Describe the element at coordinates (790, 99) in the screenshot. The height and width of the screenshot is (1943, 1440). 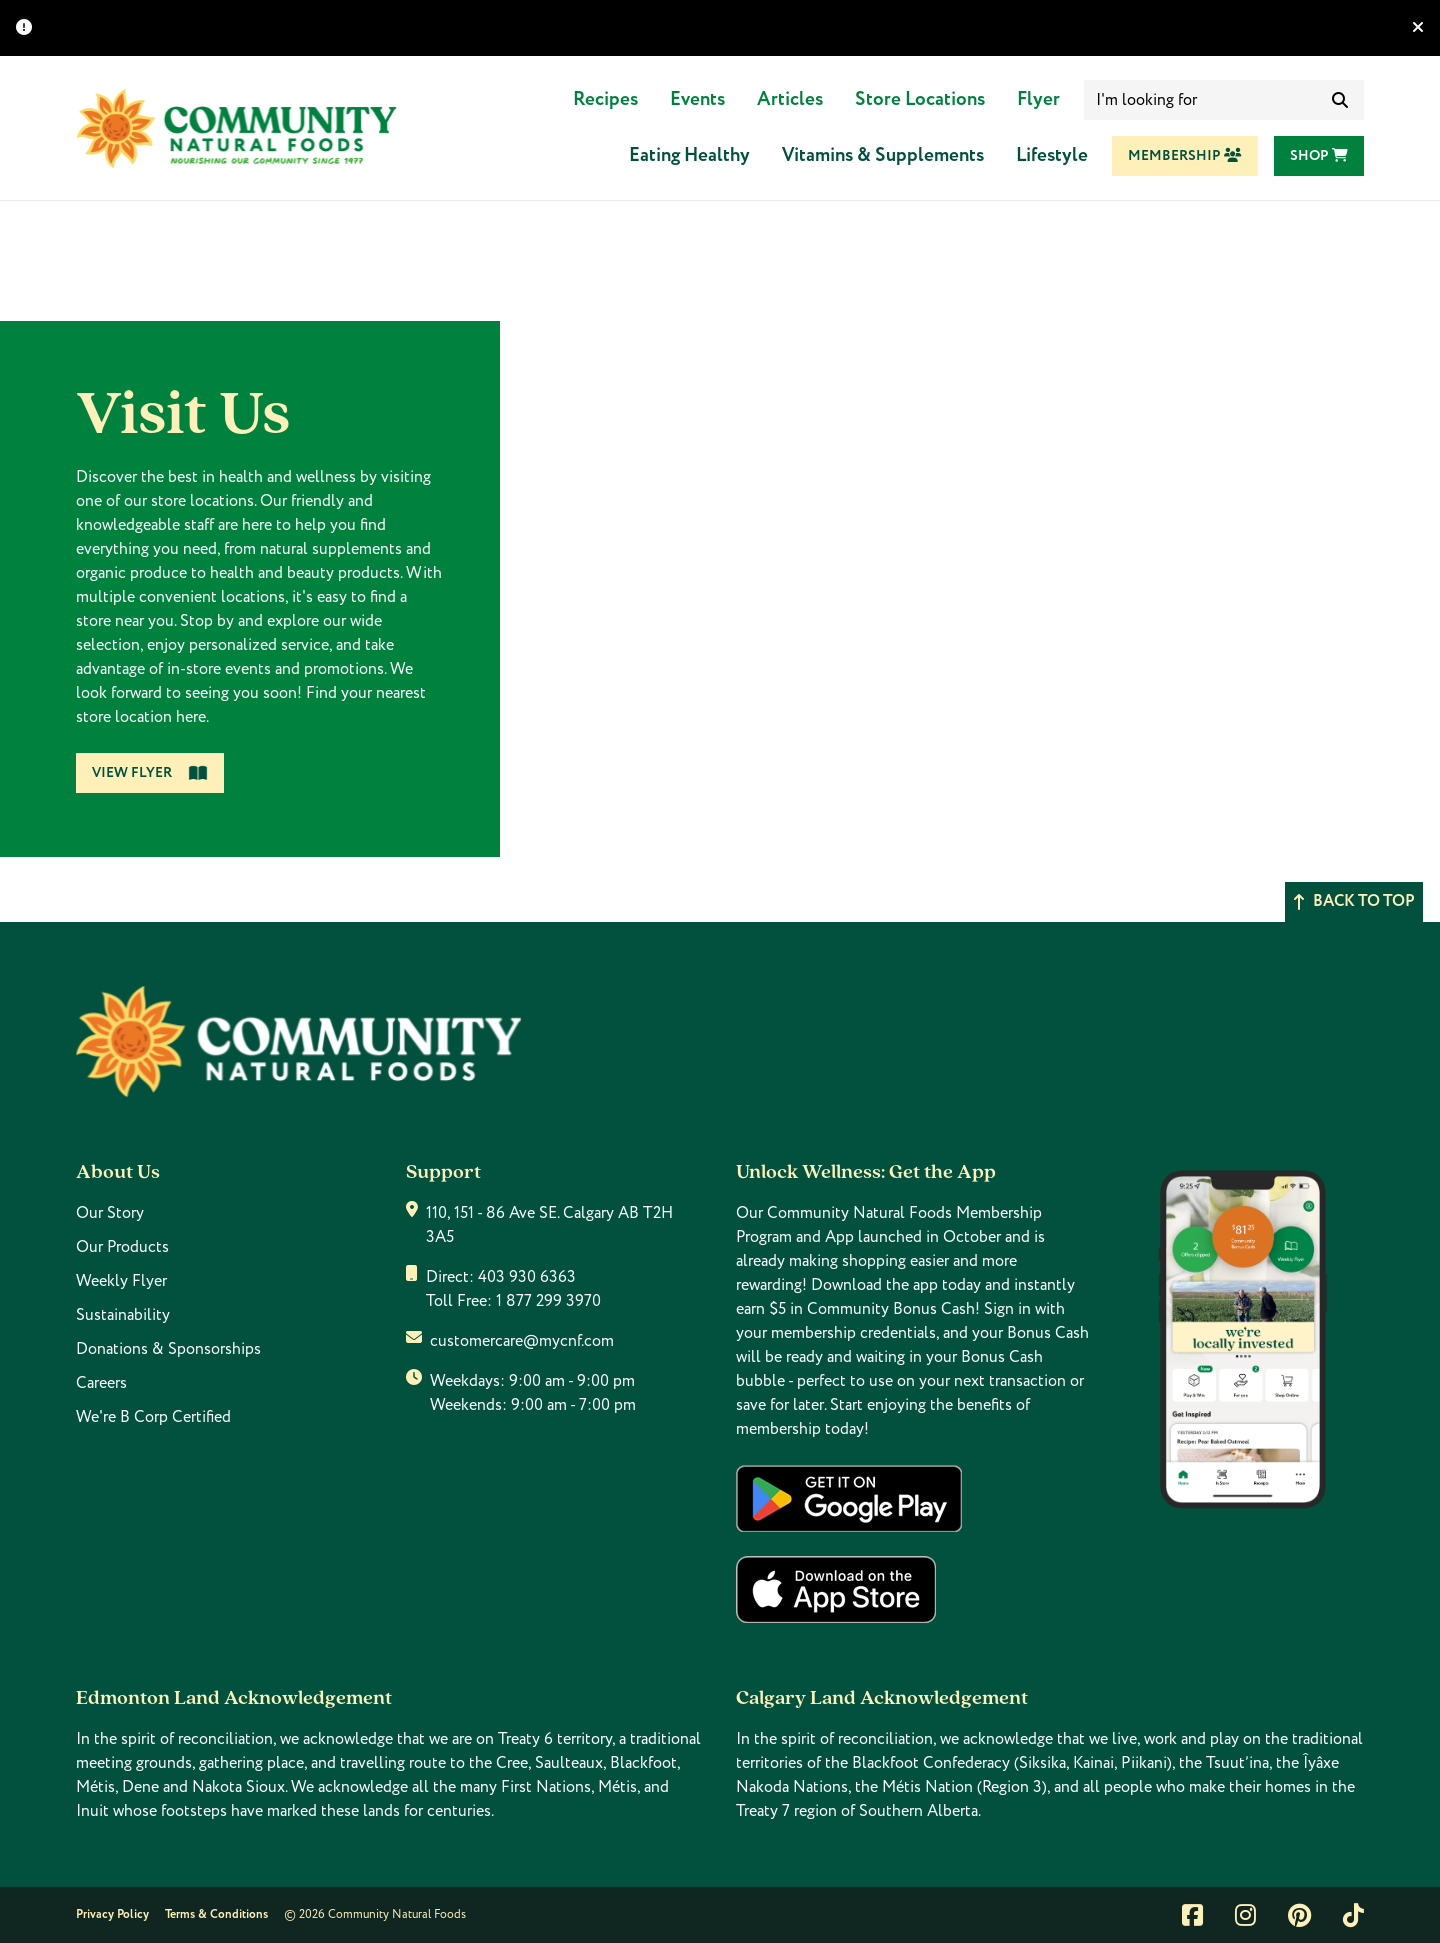
I see `Articles` at that location.